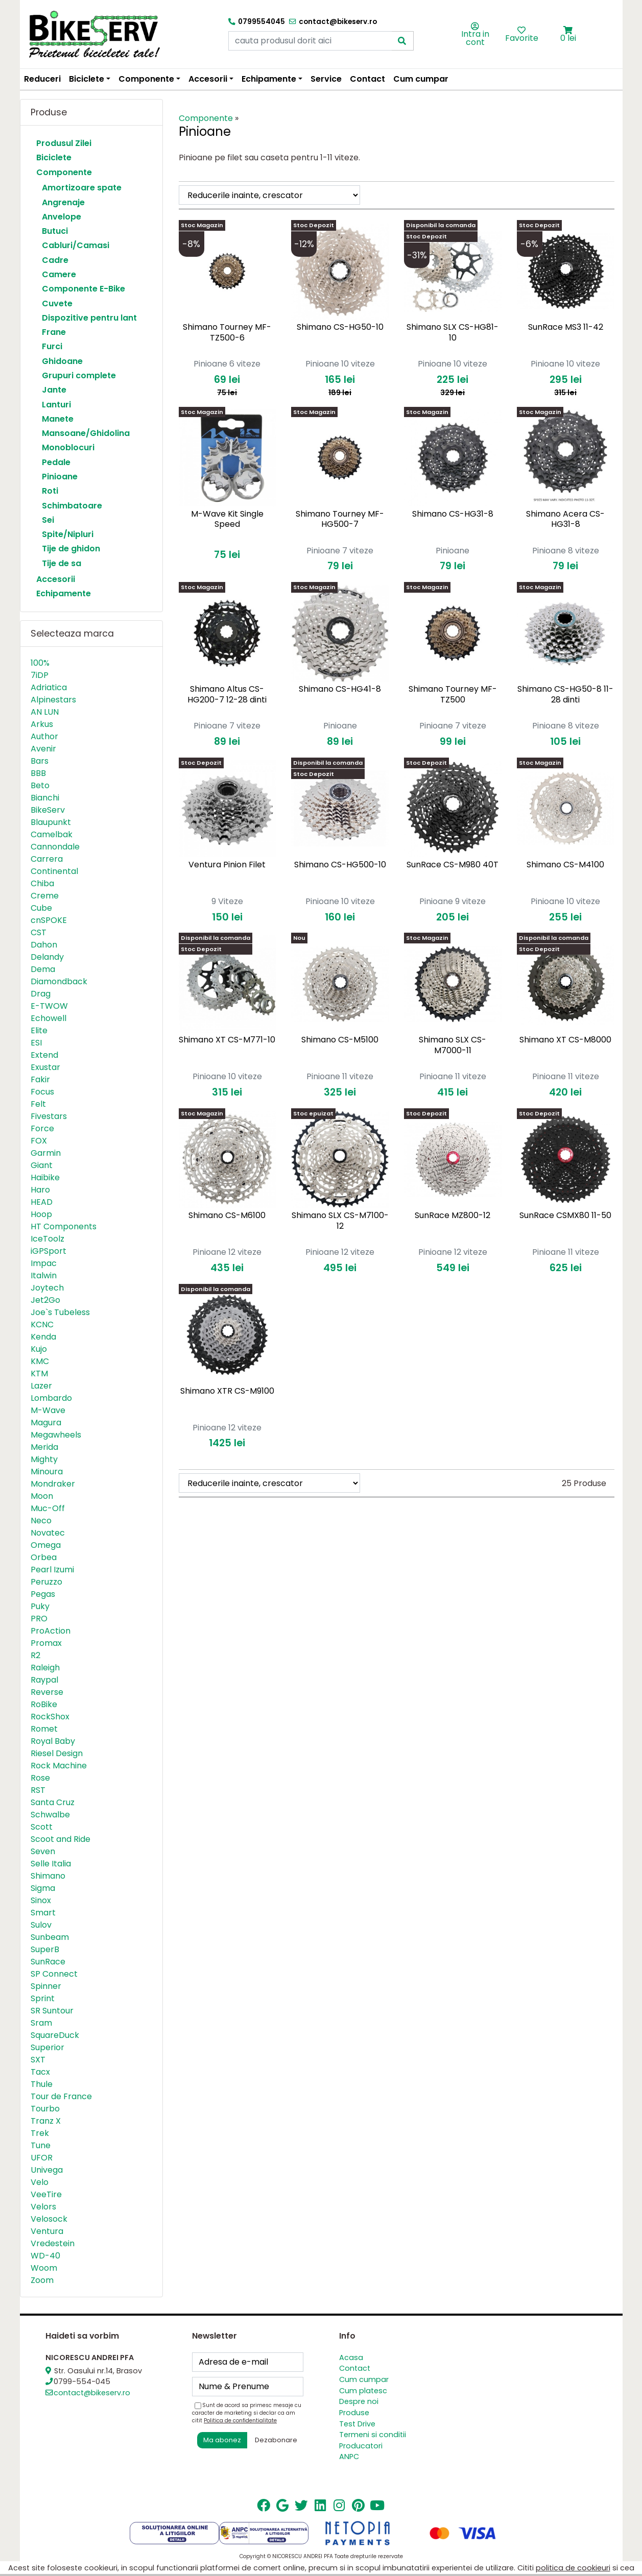 The width and height of the screenshot is (642, 2576). What do you see at coordinates (340, 519) in the screenshot?
I see `Shimano Tourney MF-HG500-7` at bounding box center [340, 519].